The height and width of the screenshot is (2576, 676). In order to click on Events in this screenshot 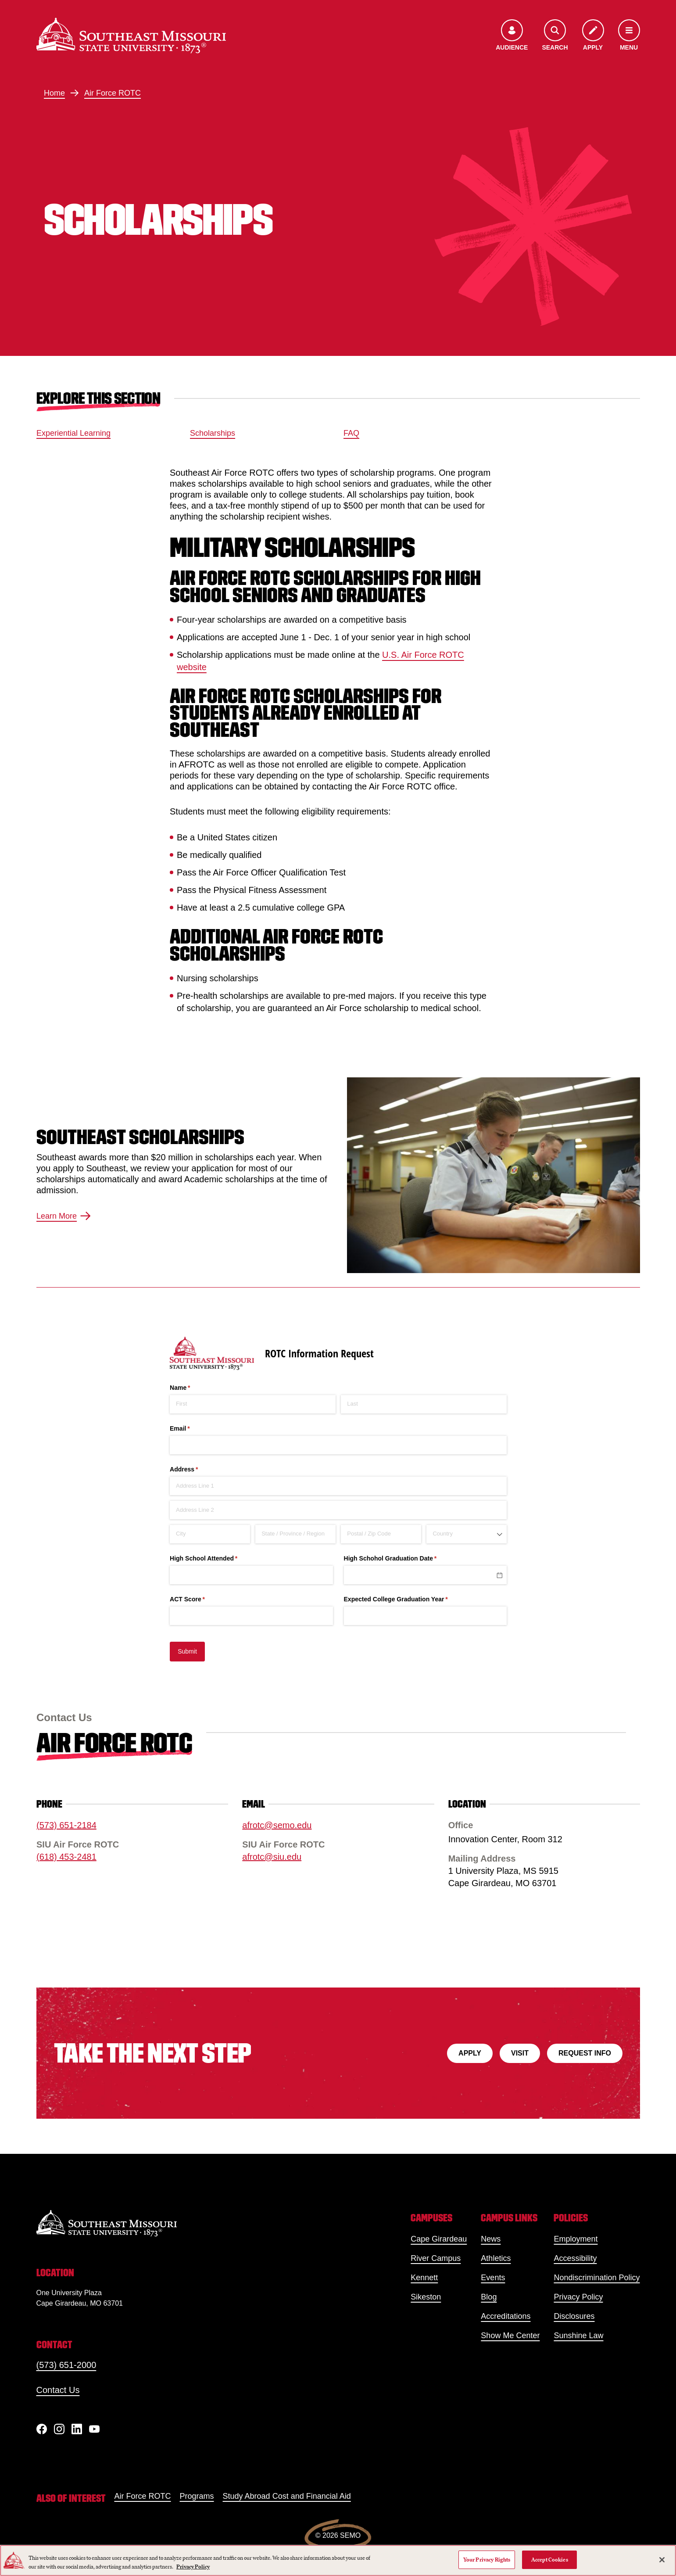, I will do `click(493, 2277)`.